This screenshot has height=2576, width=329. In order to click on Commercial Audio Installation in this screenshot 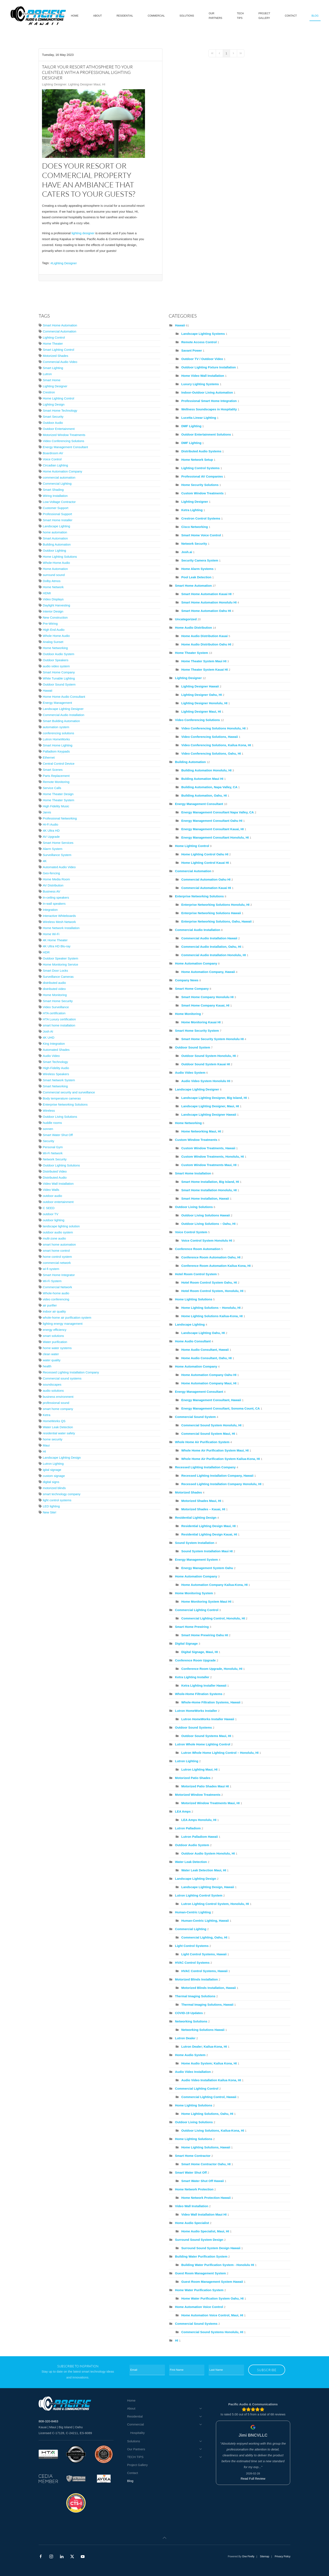, I will do `click(63, 715)`.